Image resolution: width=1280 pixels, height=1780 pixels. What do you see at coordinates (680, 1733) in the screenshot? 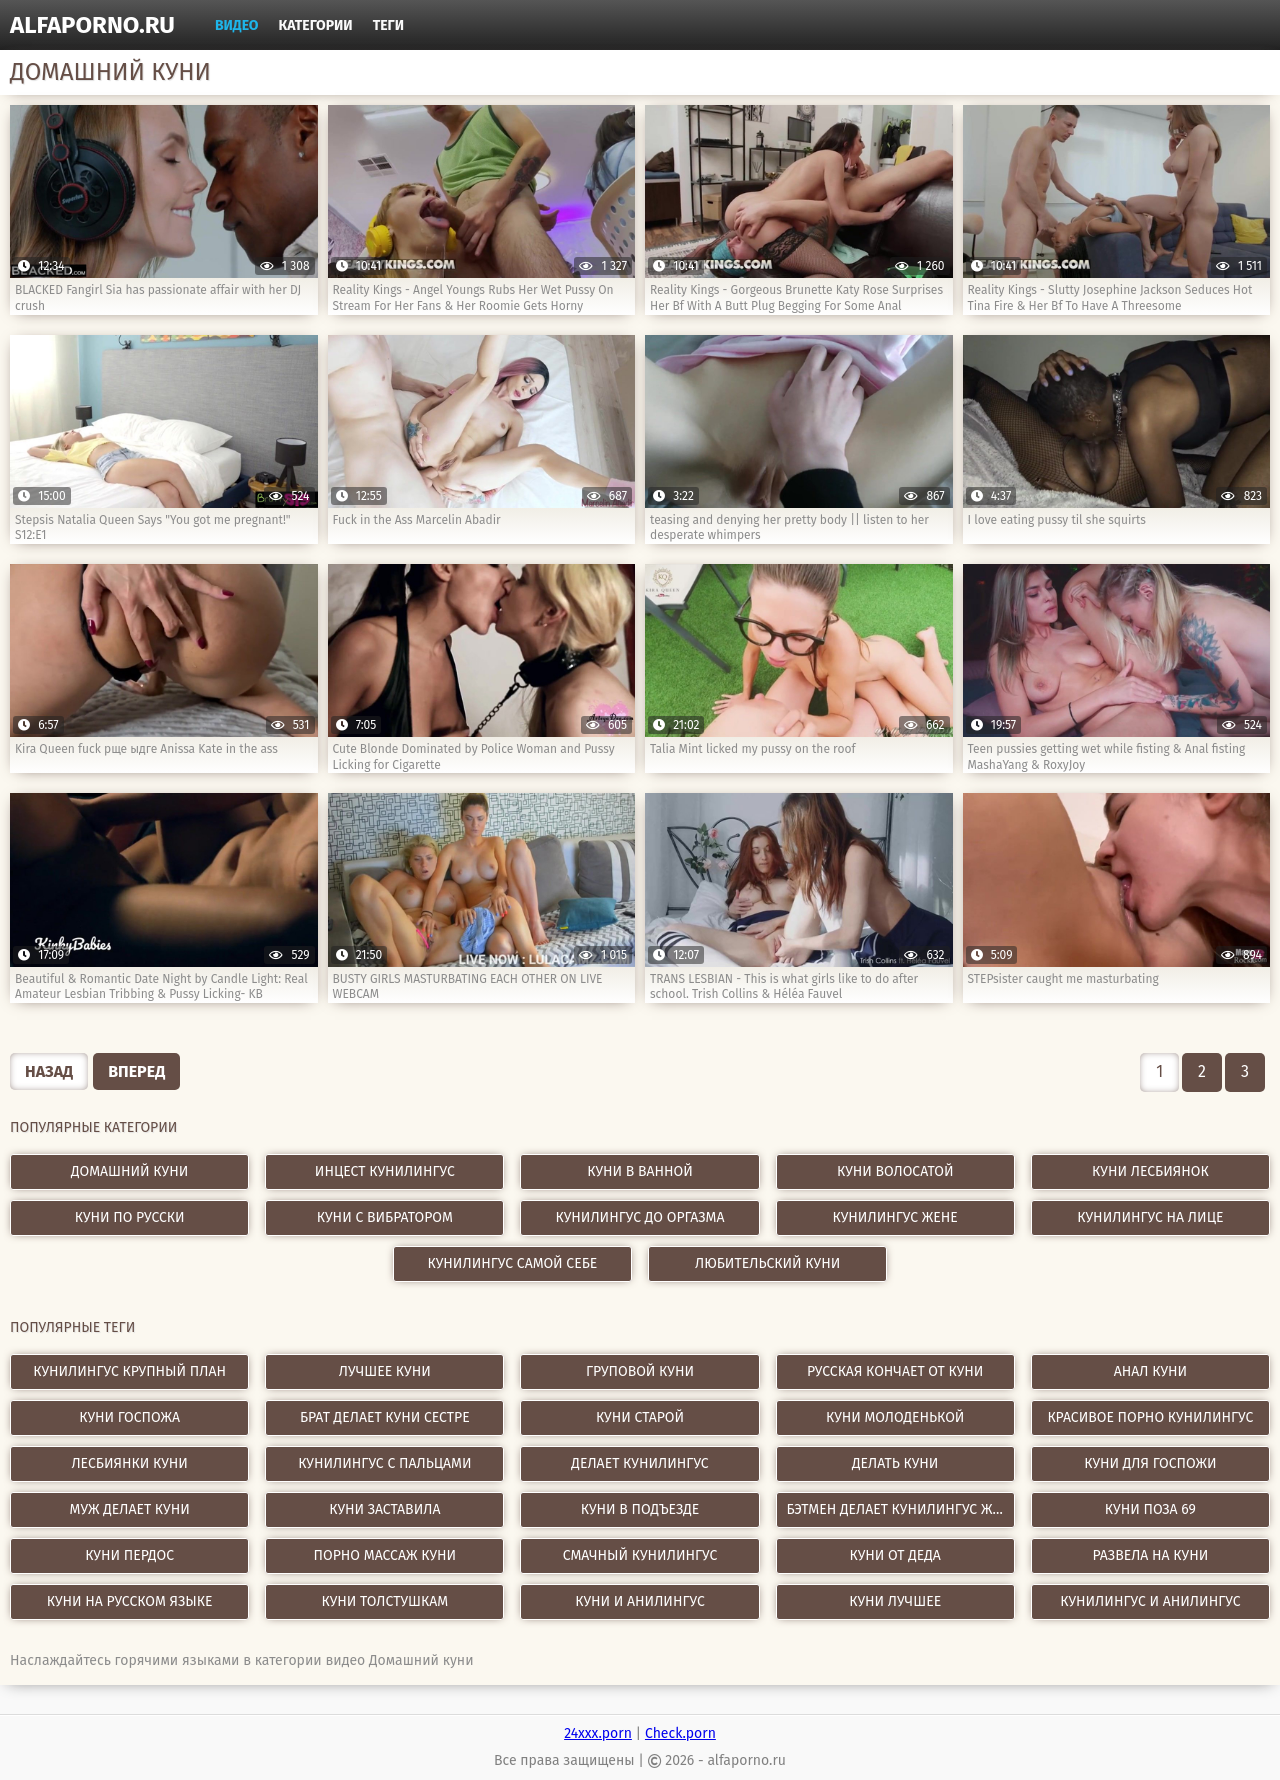
I see `Check.porn` at bounding box center [680, 1733].